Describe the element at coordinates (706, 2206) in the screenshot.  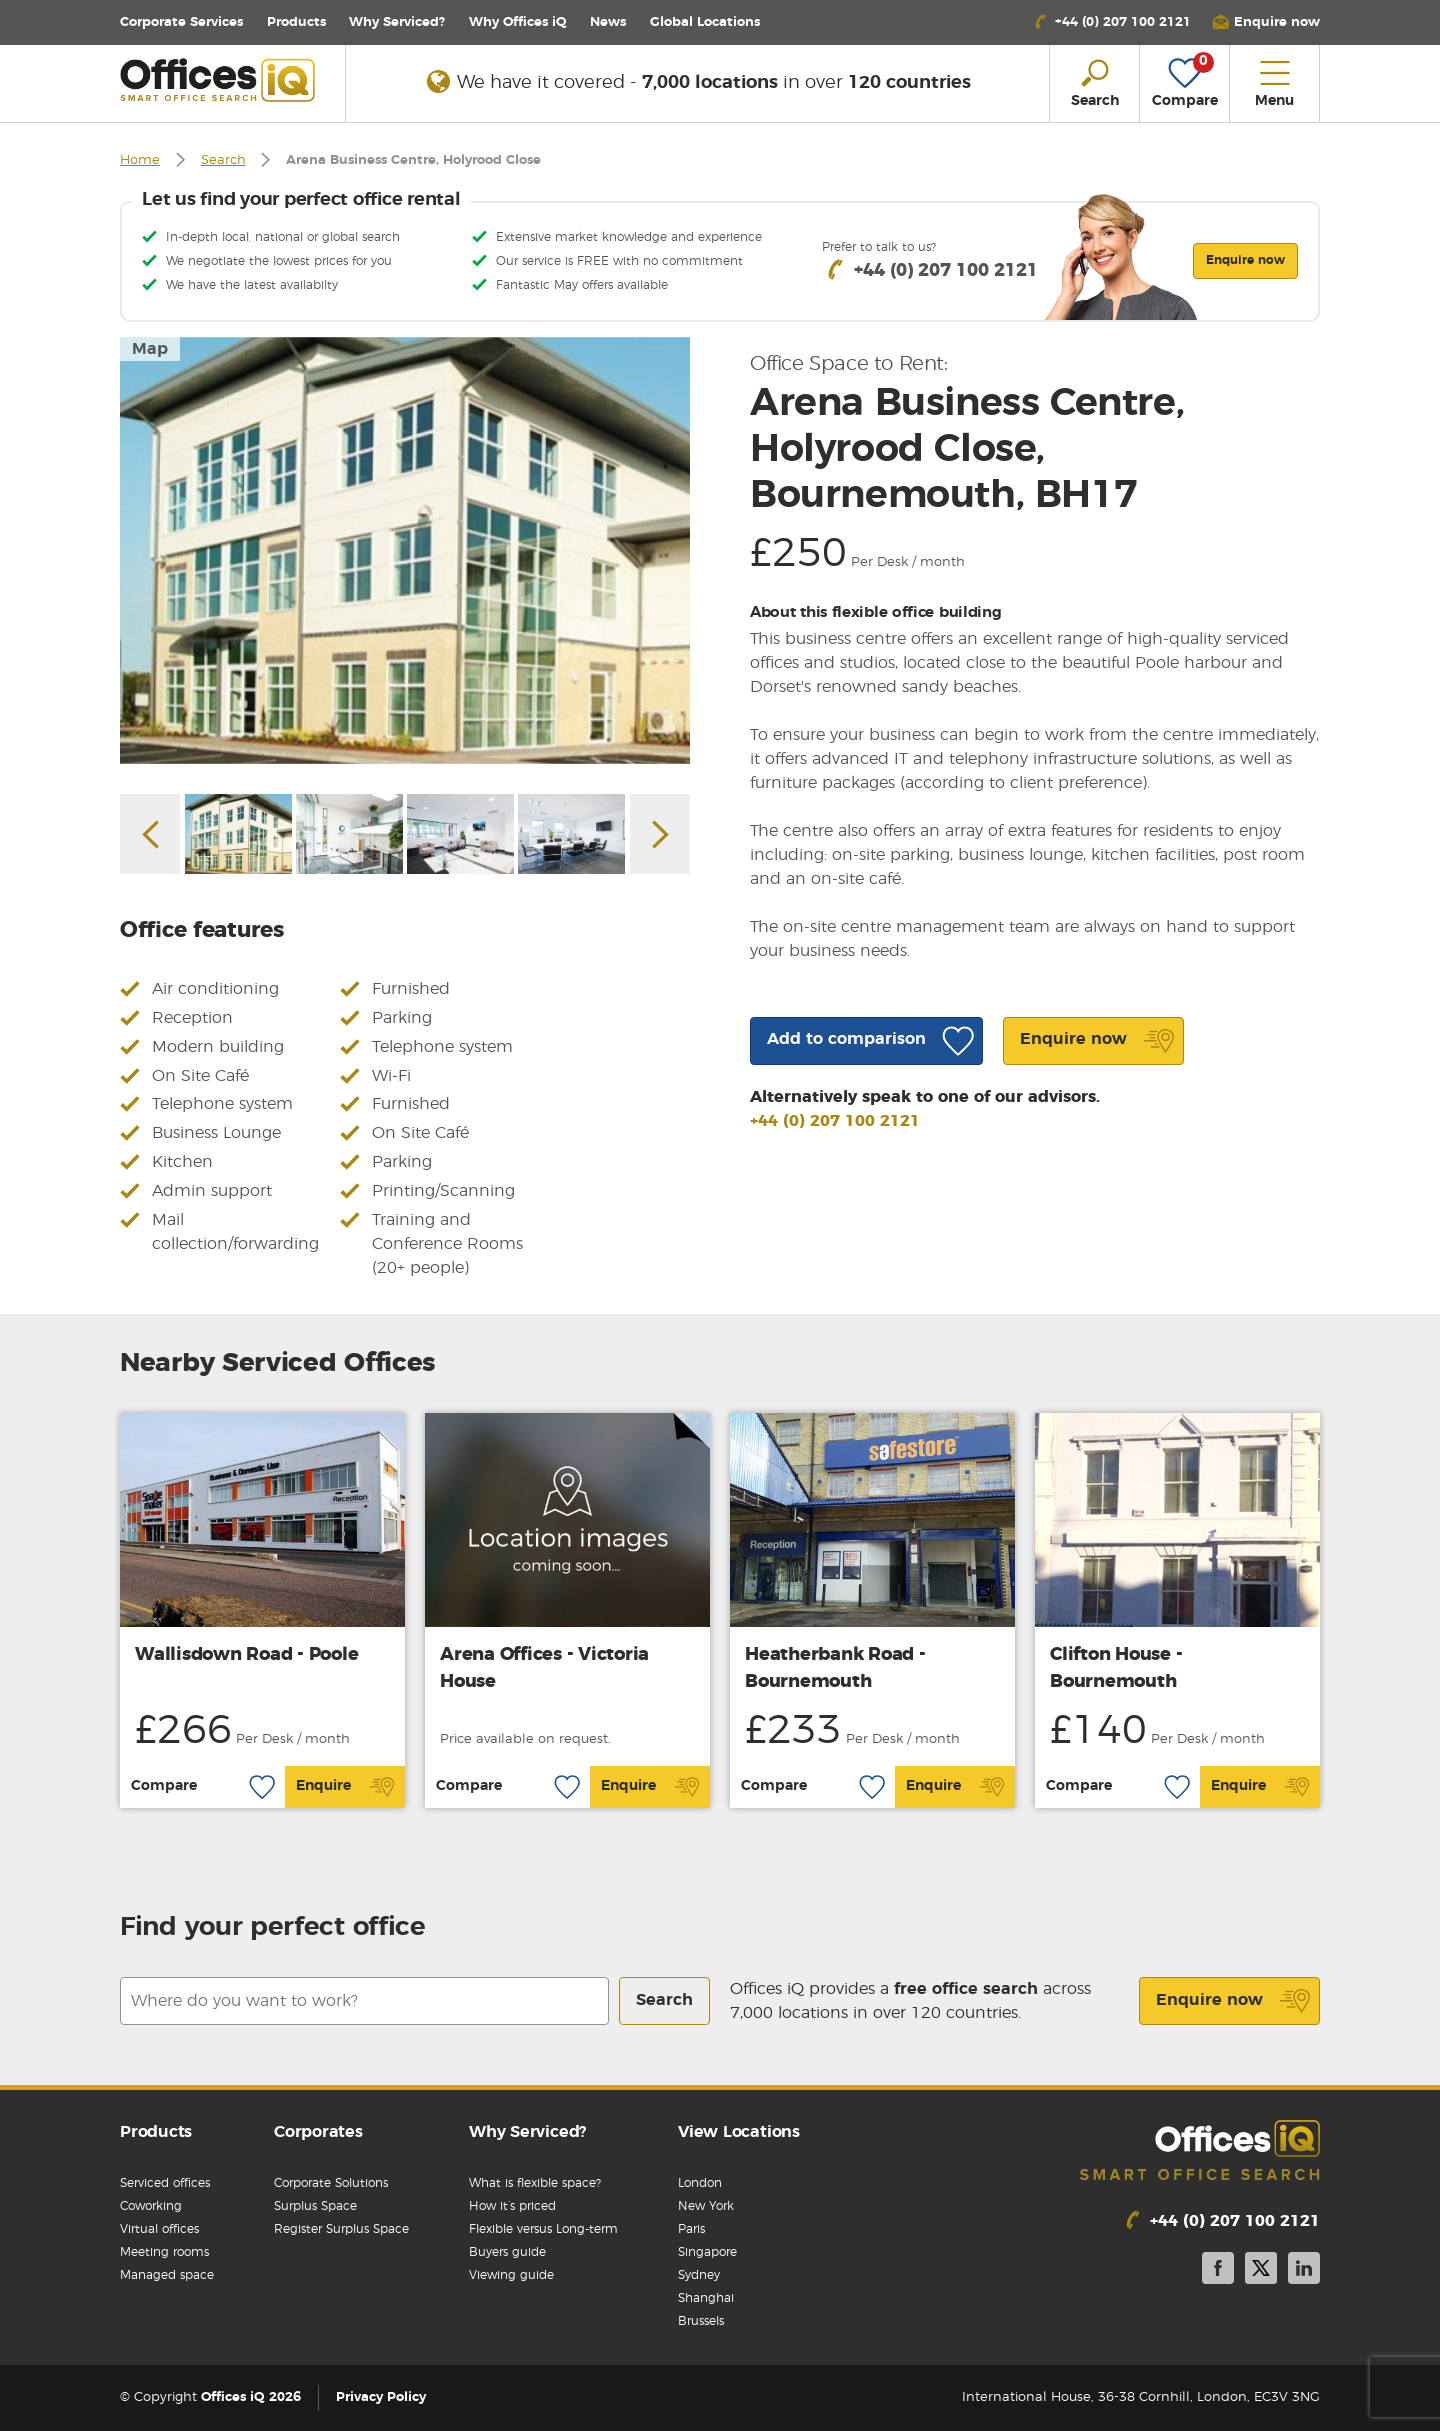
I see `New York` at that location.